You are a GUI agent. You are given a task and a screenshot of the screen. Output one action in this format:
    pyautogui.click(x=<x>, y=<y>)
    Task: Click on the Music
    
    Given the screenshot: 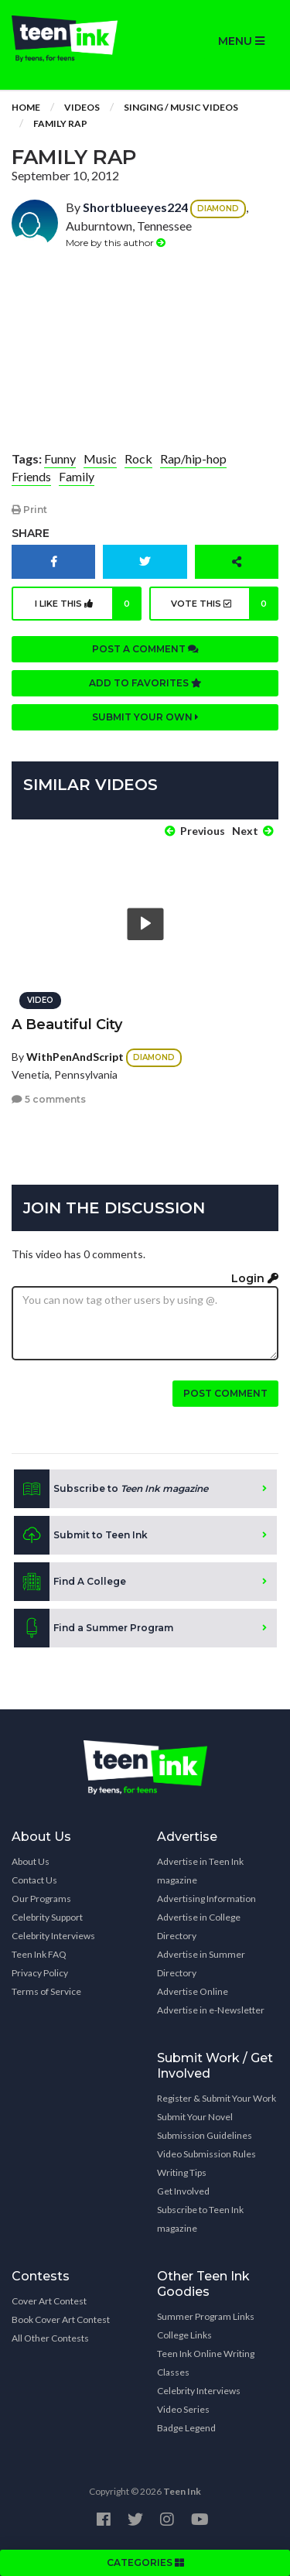 What is the action you would take?
    pyautogui.click(x=100, y=458)
    